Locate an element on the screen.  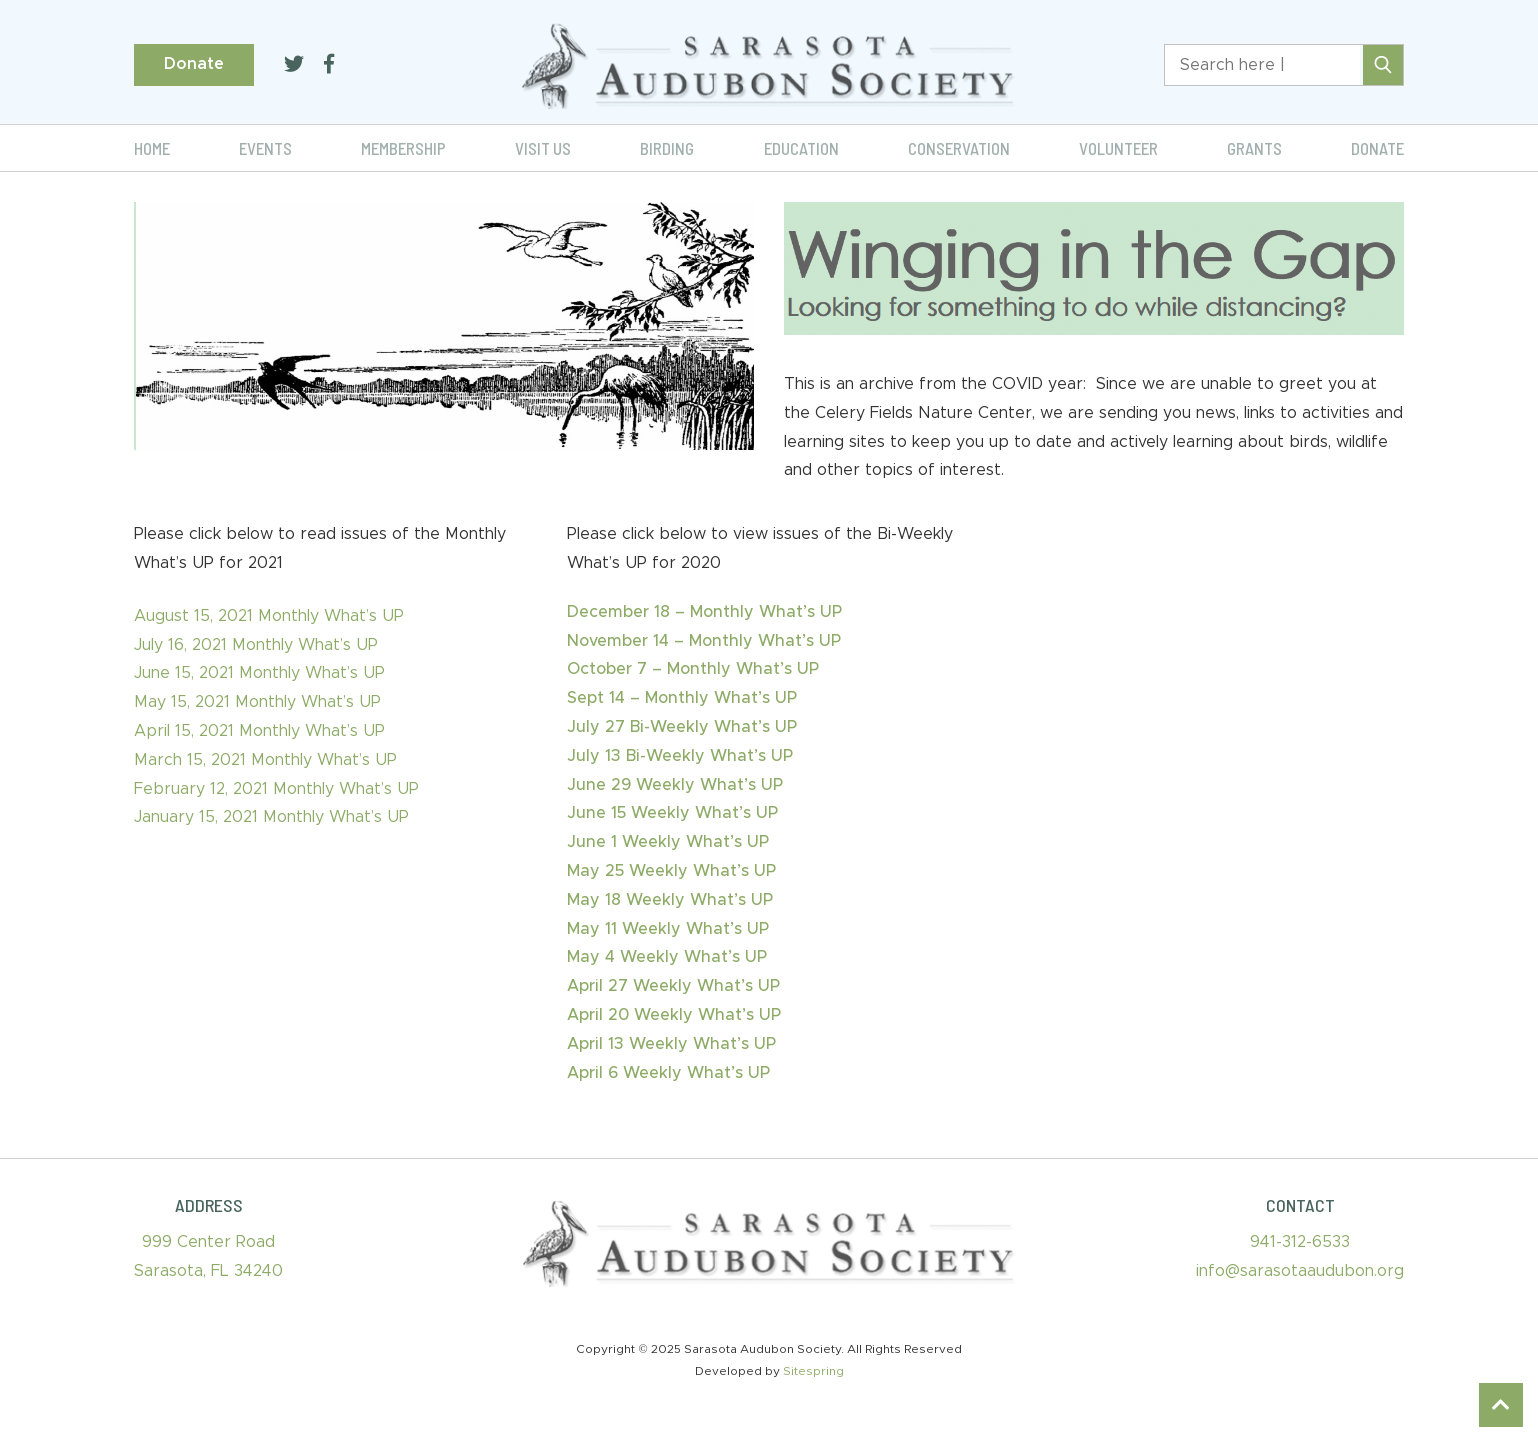
Volunteer is located at coordinates (1118, 148).